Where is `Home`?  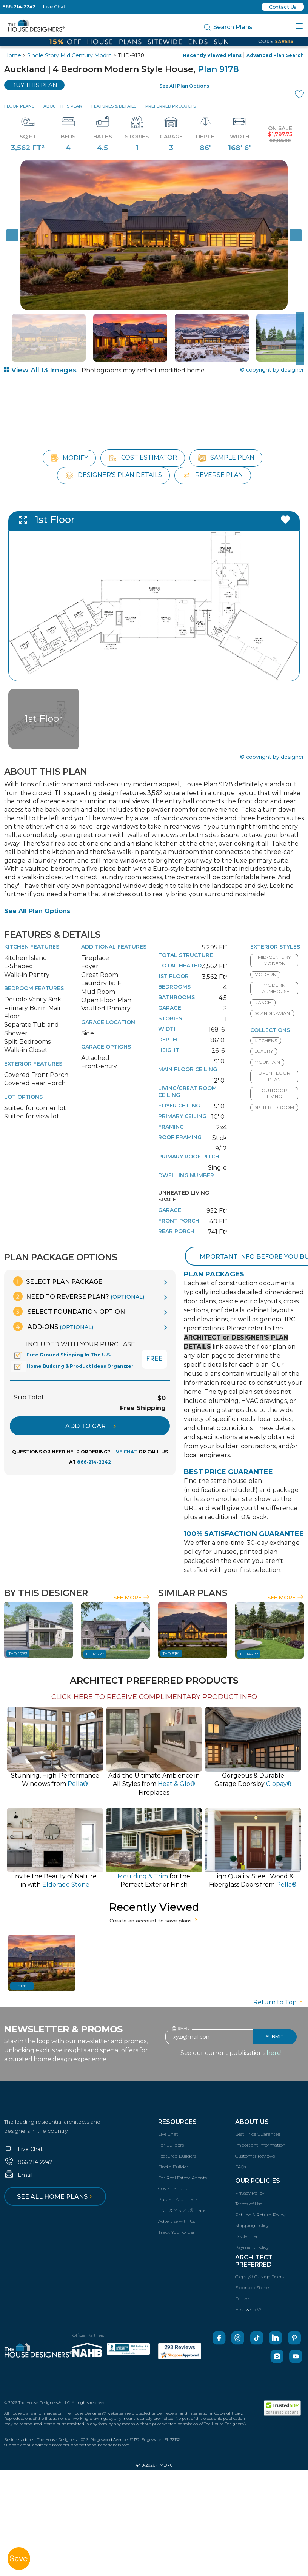 Home is located at coordinates (12, 55).